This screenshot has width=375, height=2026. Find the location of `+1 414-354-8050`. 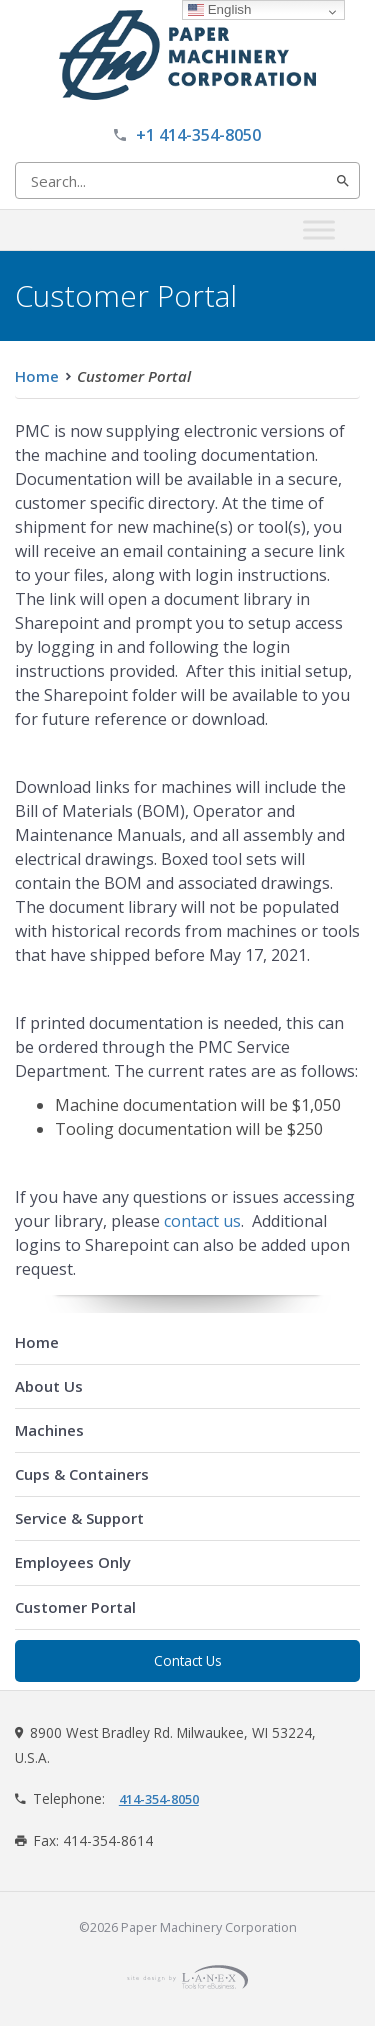

+1 414-354-8050 is located at coordinates (198, 135).